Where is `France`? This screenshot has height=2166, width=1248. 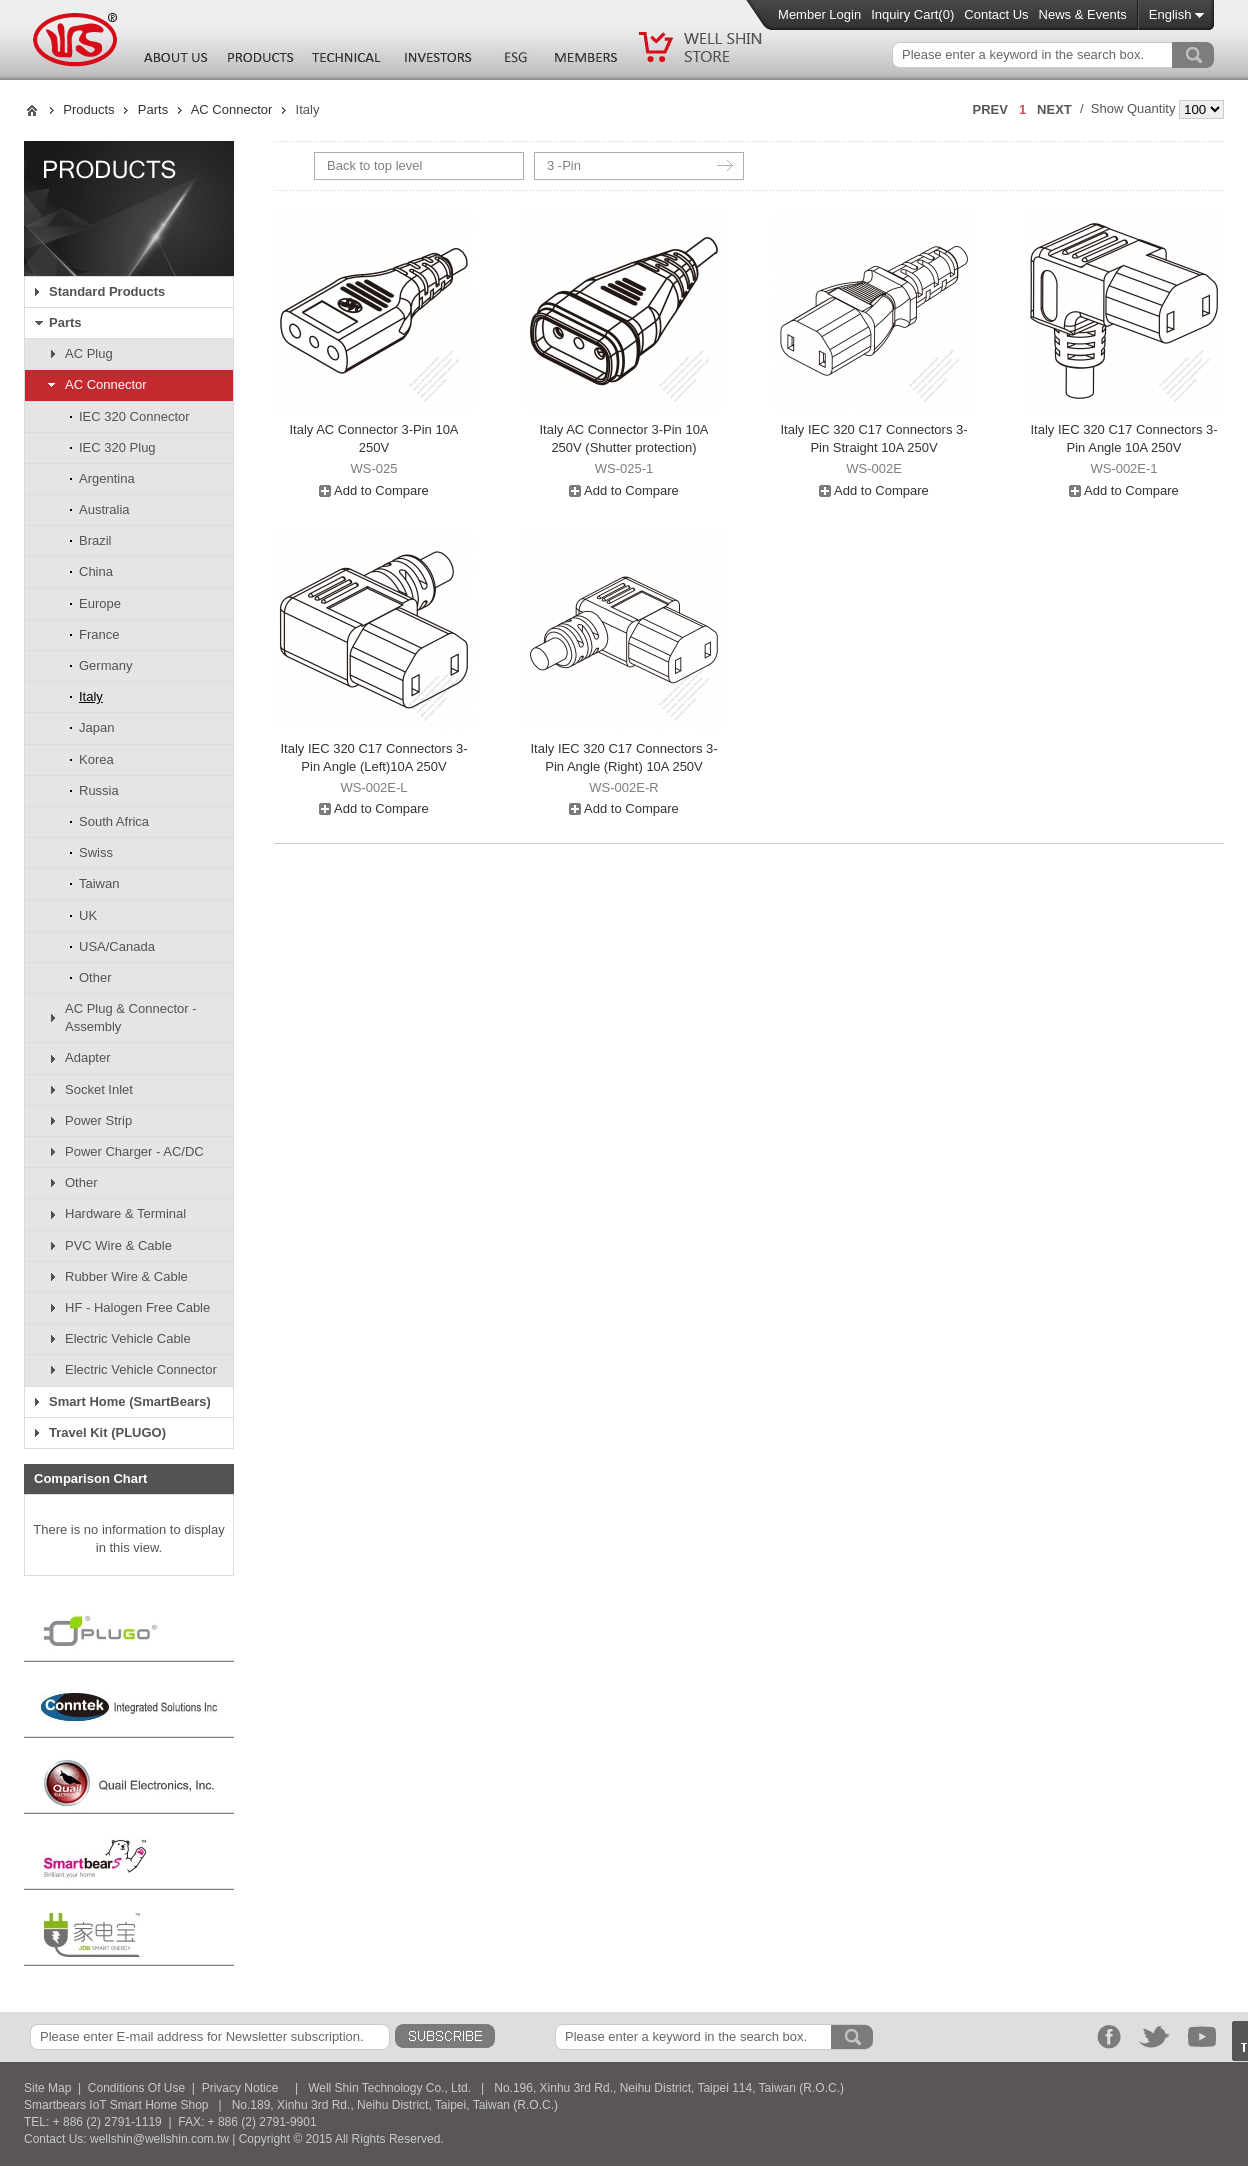
France is located at coordinates (99, 634).